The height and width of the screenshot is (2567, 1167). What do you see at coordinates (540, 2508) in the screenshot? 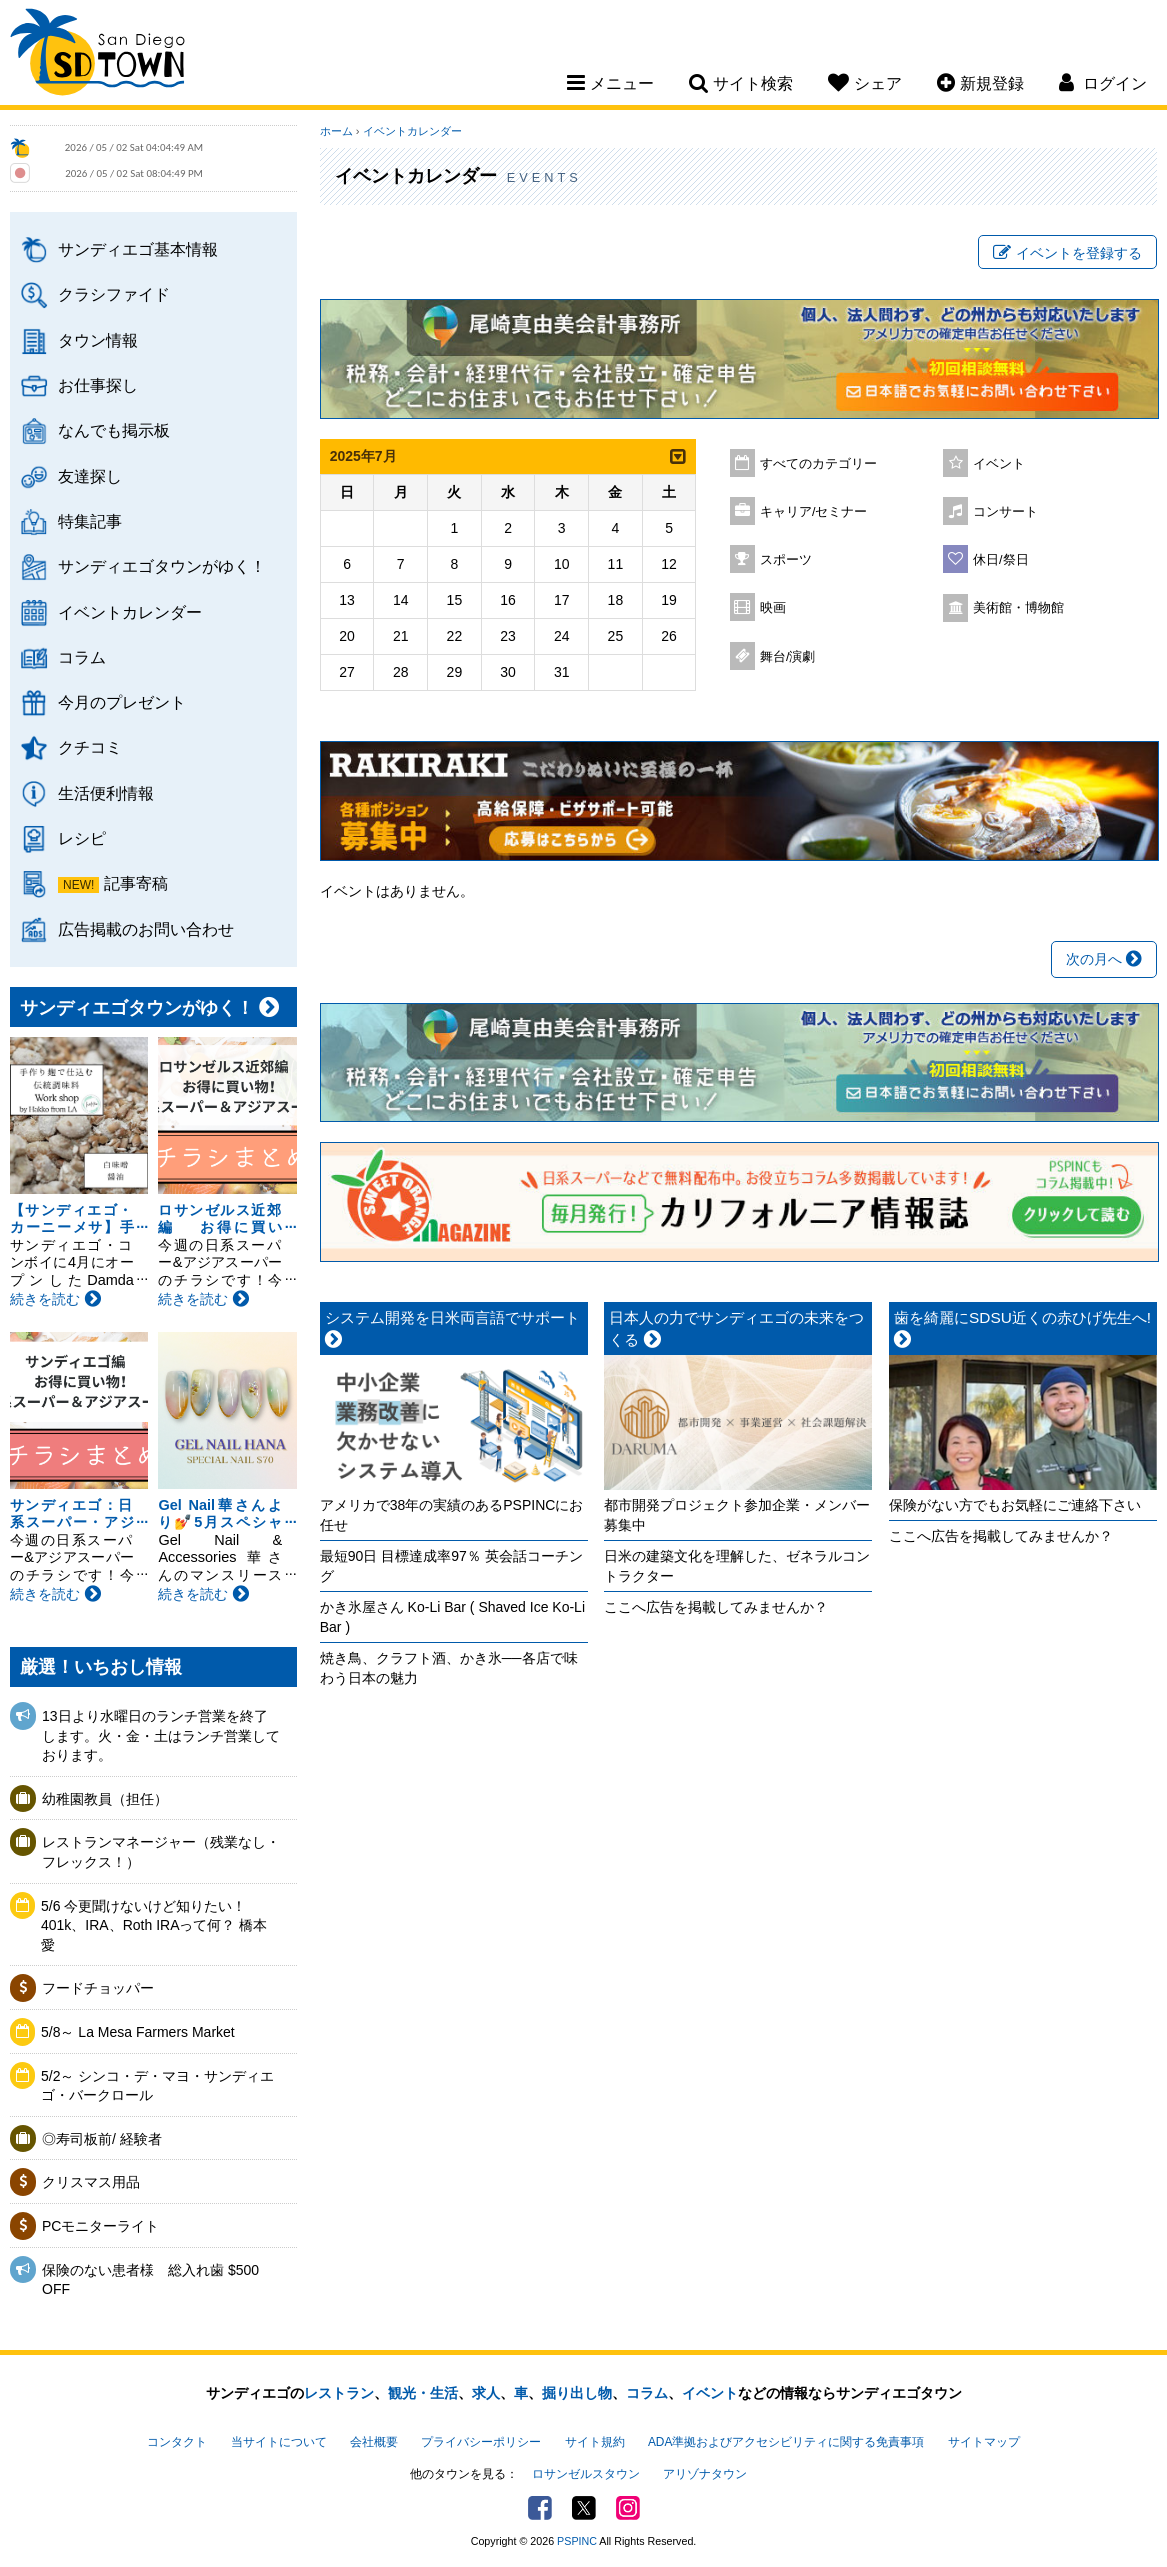
I see `Facebook` at bounding box center [540, 2508].